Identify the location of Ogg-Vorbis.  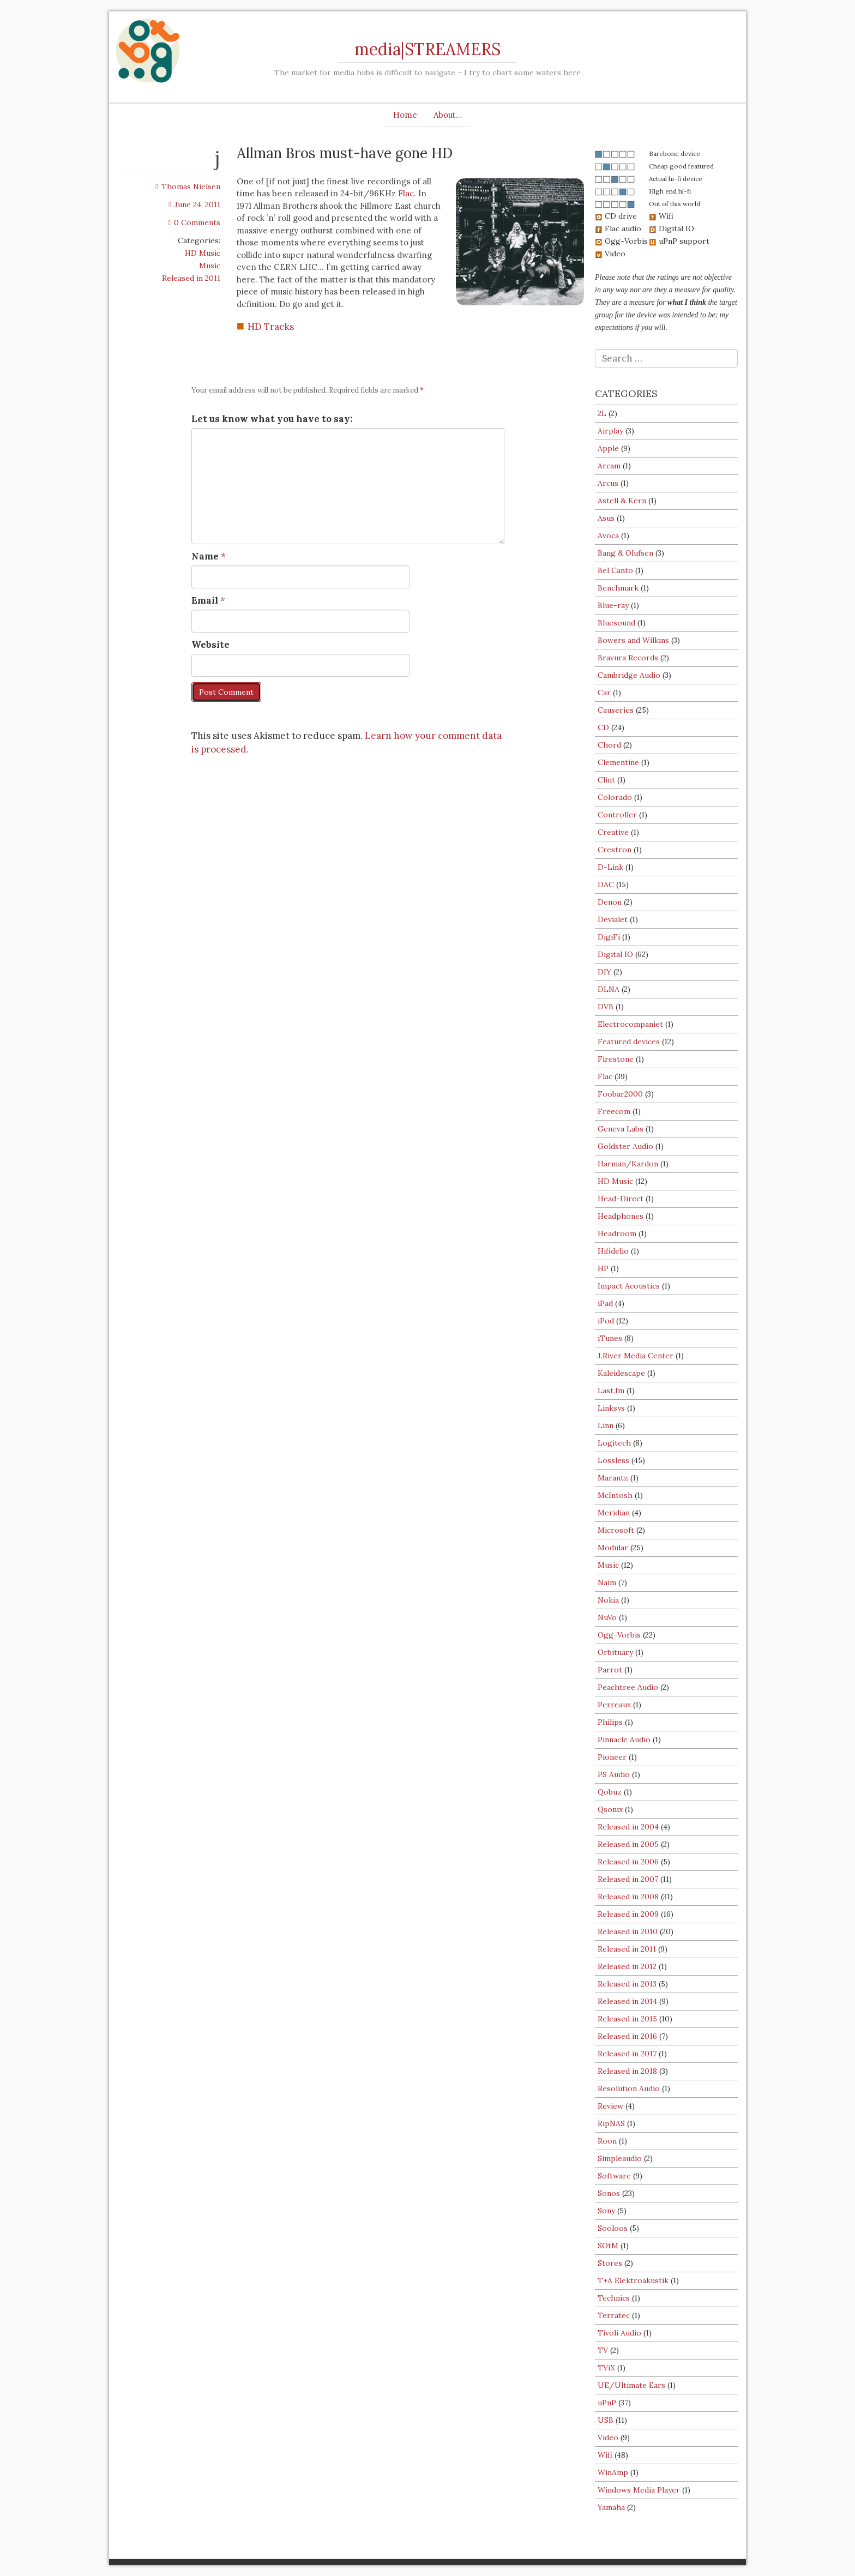
(619, 1635).